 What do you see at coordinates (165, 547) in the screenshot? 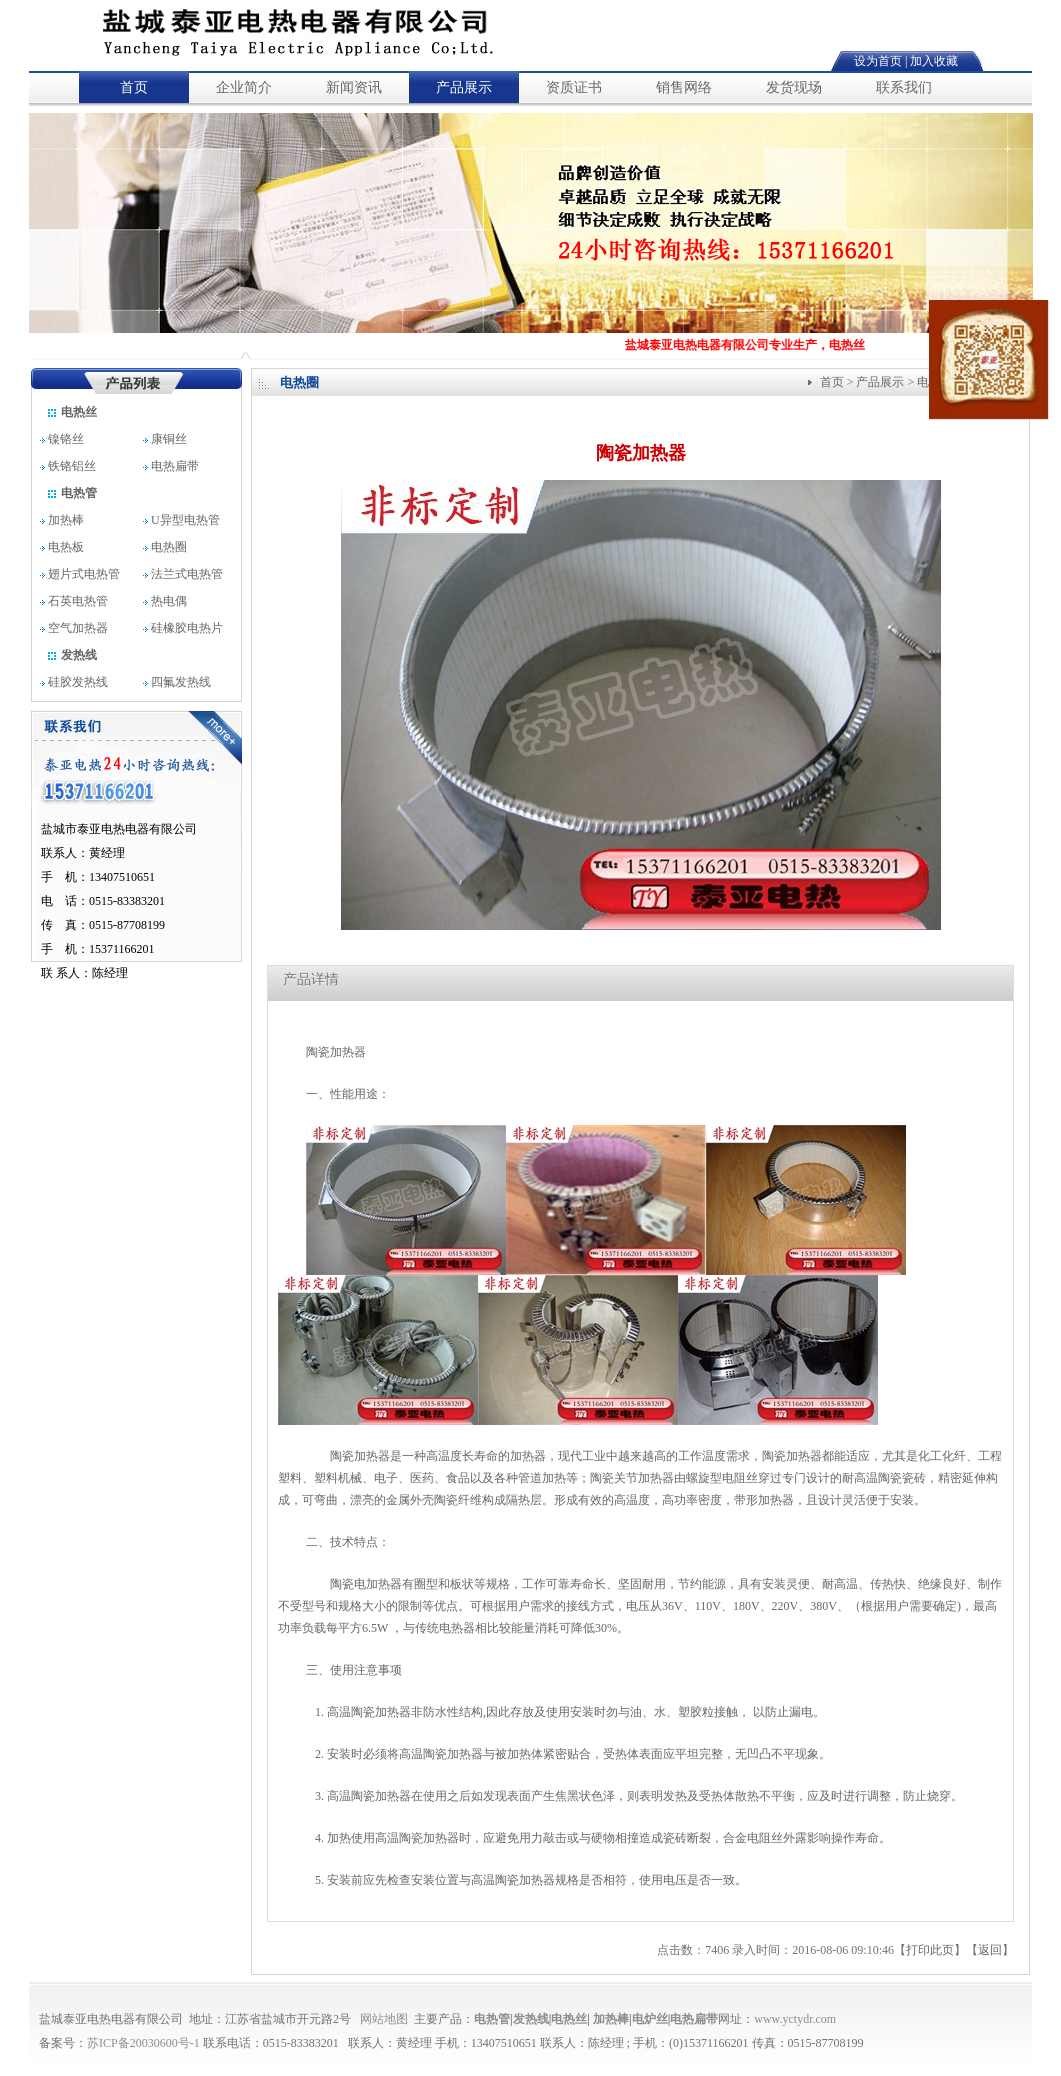
I see `电热圈` at bounding box center [165, 547].